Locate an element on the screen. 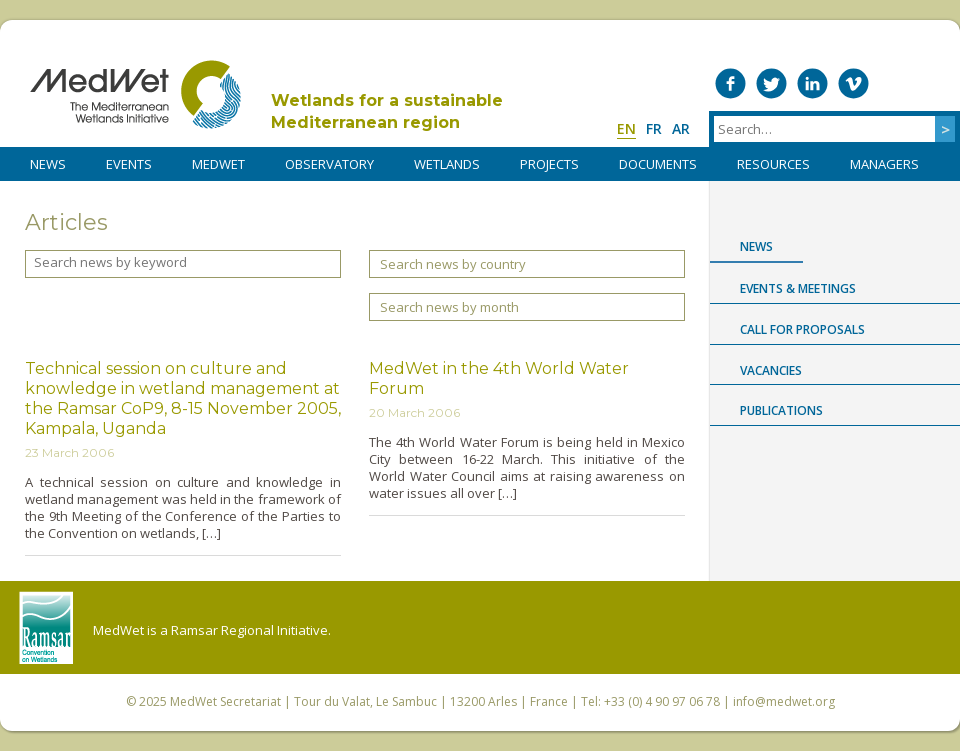  Vacancies is located at coordinates (771, 370).